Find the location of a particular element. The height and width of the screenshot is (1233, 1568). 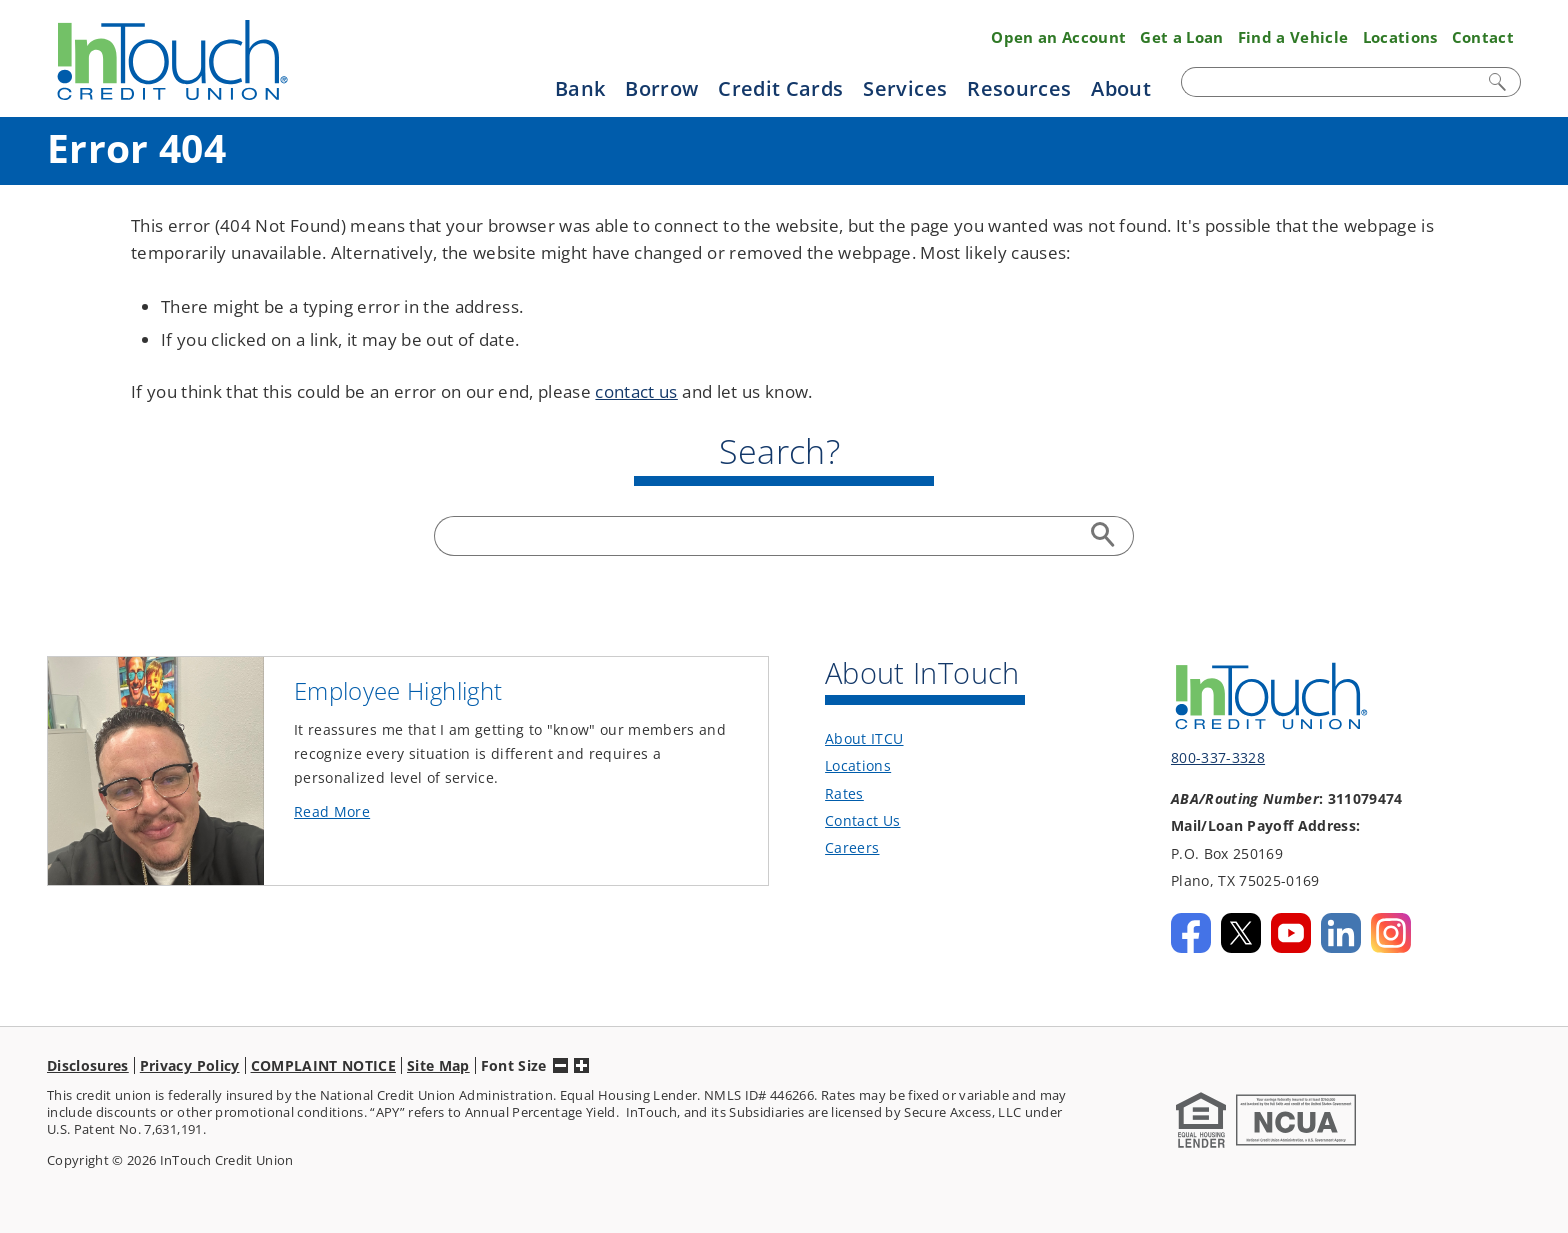

Locations is located at coordinates (1400, 37).